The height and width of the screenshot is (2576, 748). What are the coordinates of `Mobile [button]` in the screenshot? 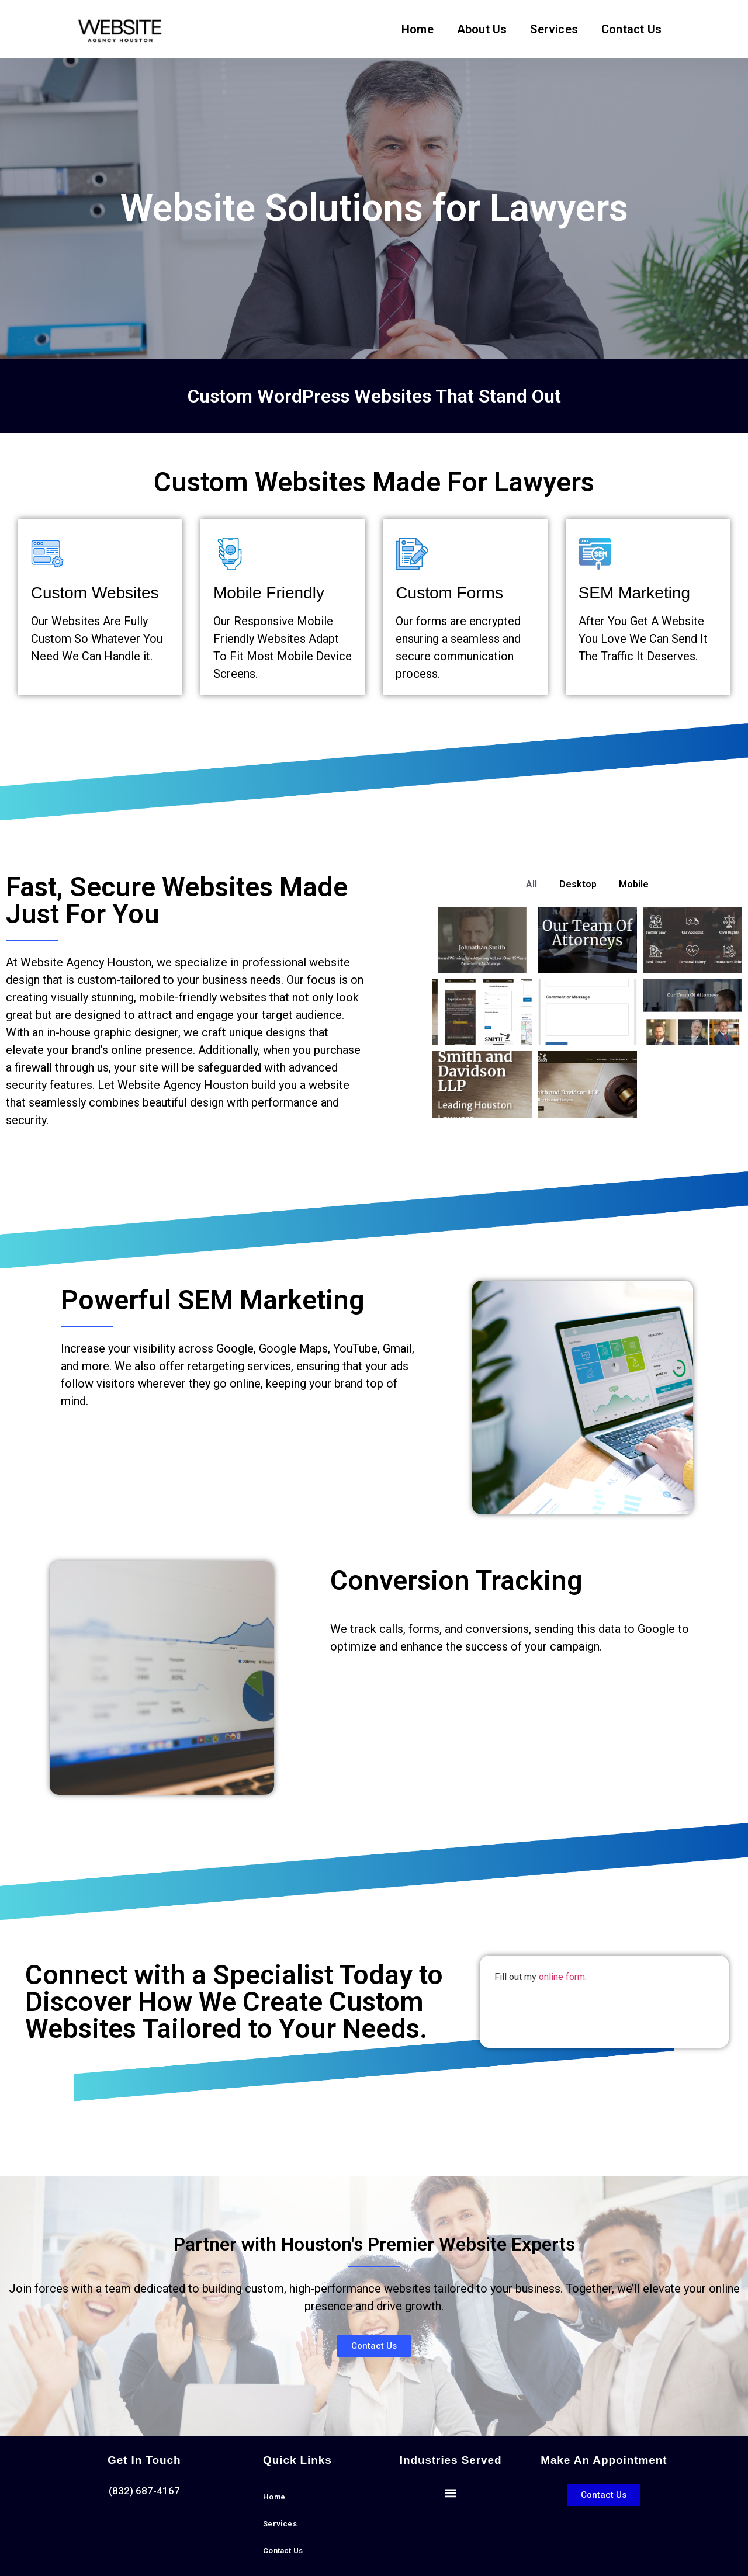 It's located at (634, 884).